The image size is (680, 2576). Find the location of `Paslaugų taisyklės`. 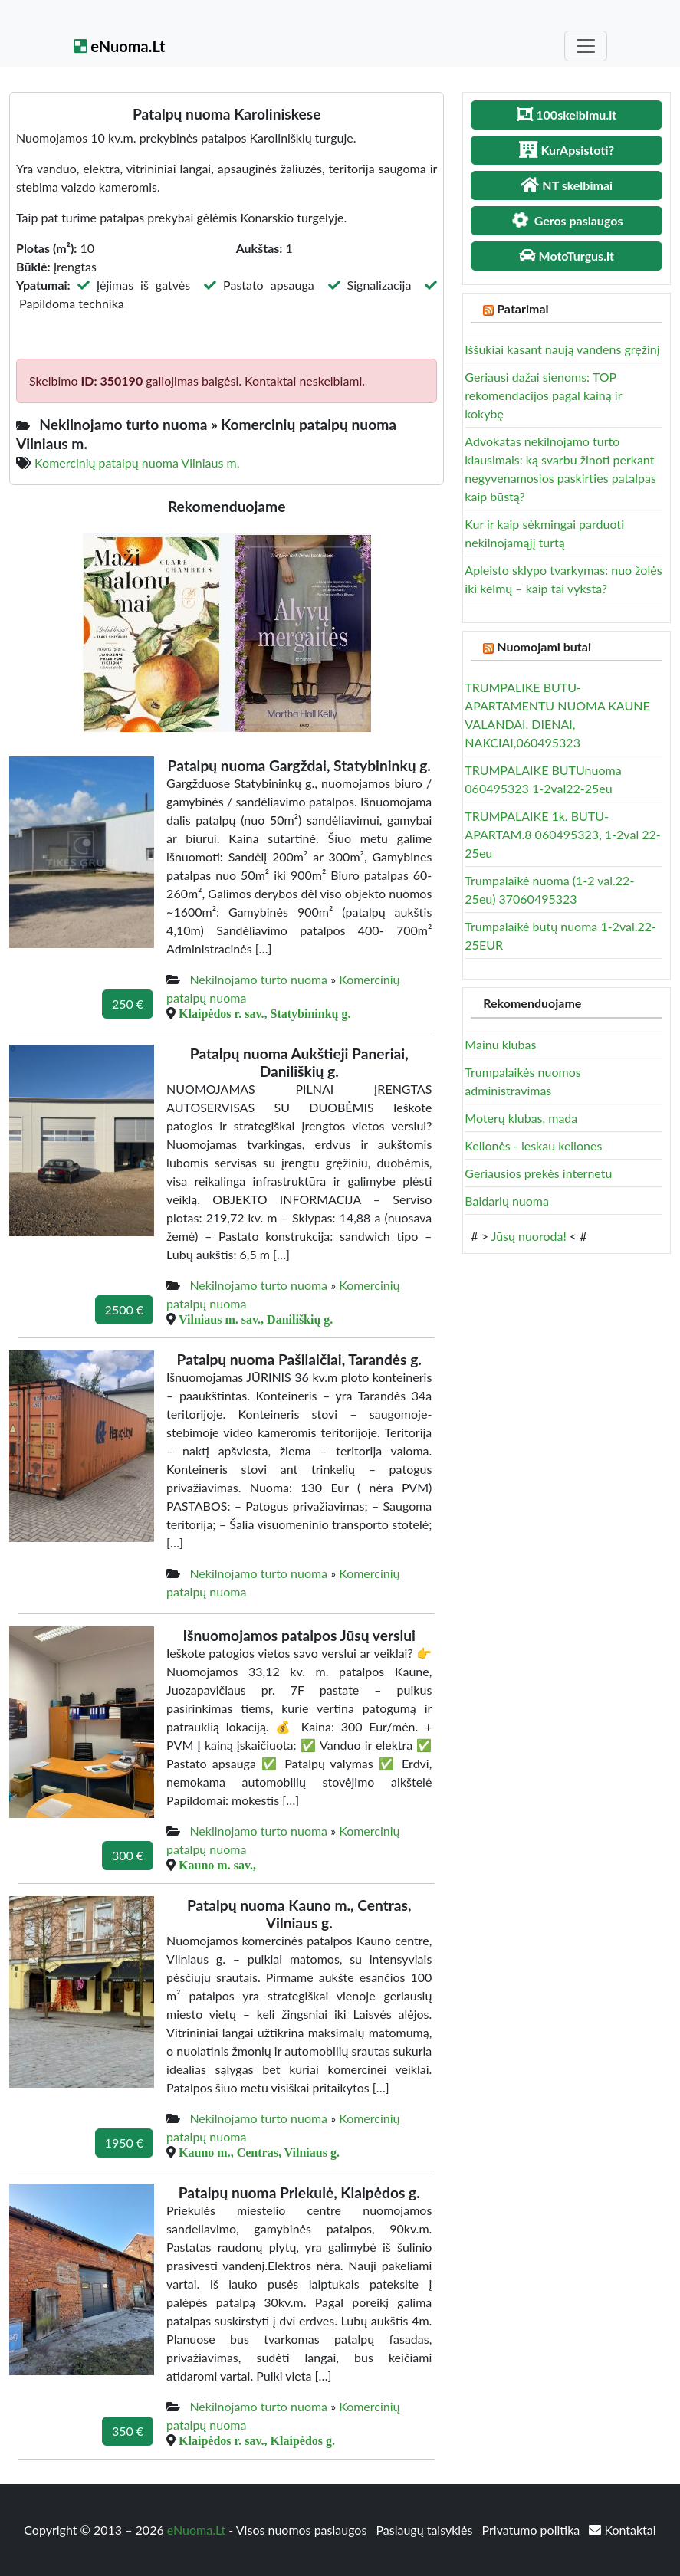

Paslaugų taisyklės is located at coordinates (425, 2529).